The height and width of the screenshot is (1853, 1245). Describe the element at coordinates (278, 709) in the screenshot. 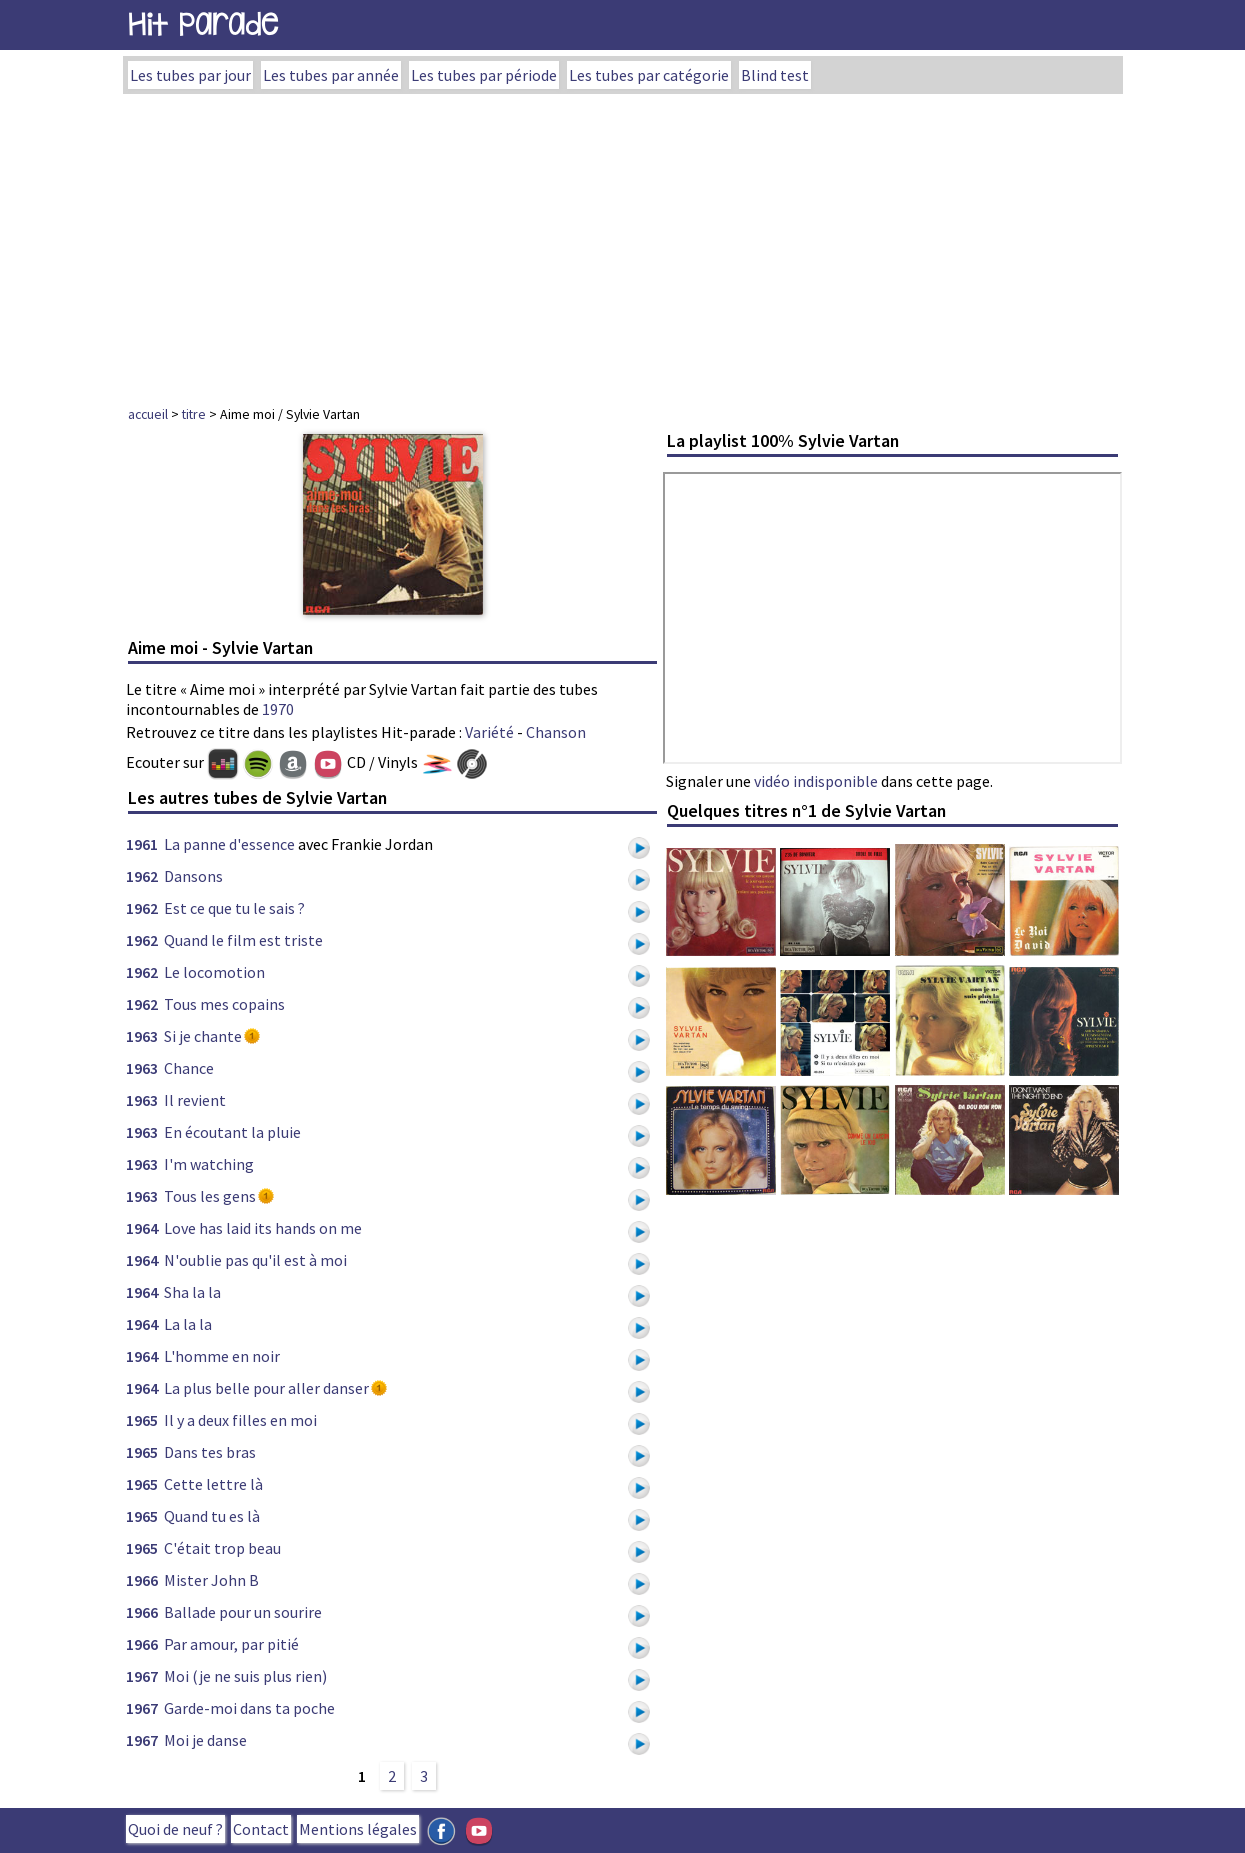

I see `1970` at that location.